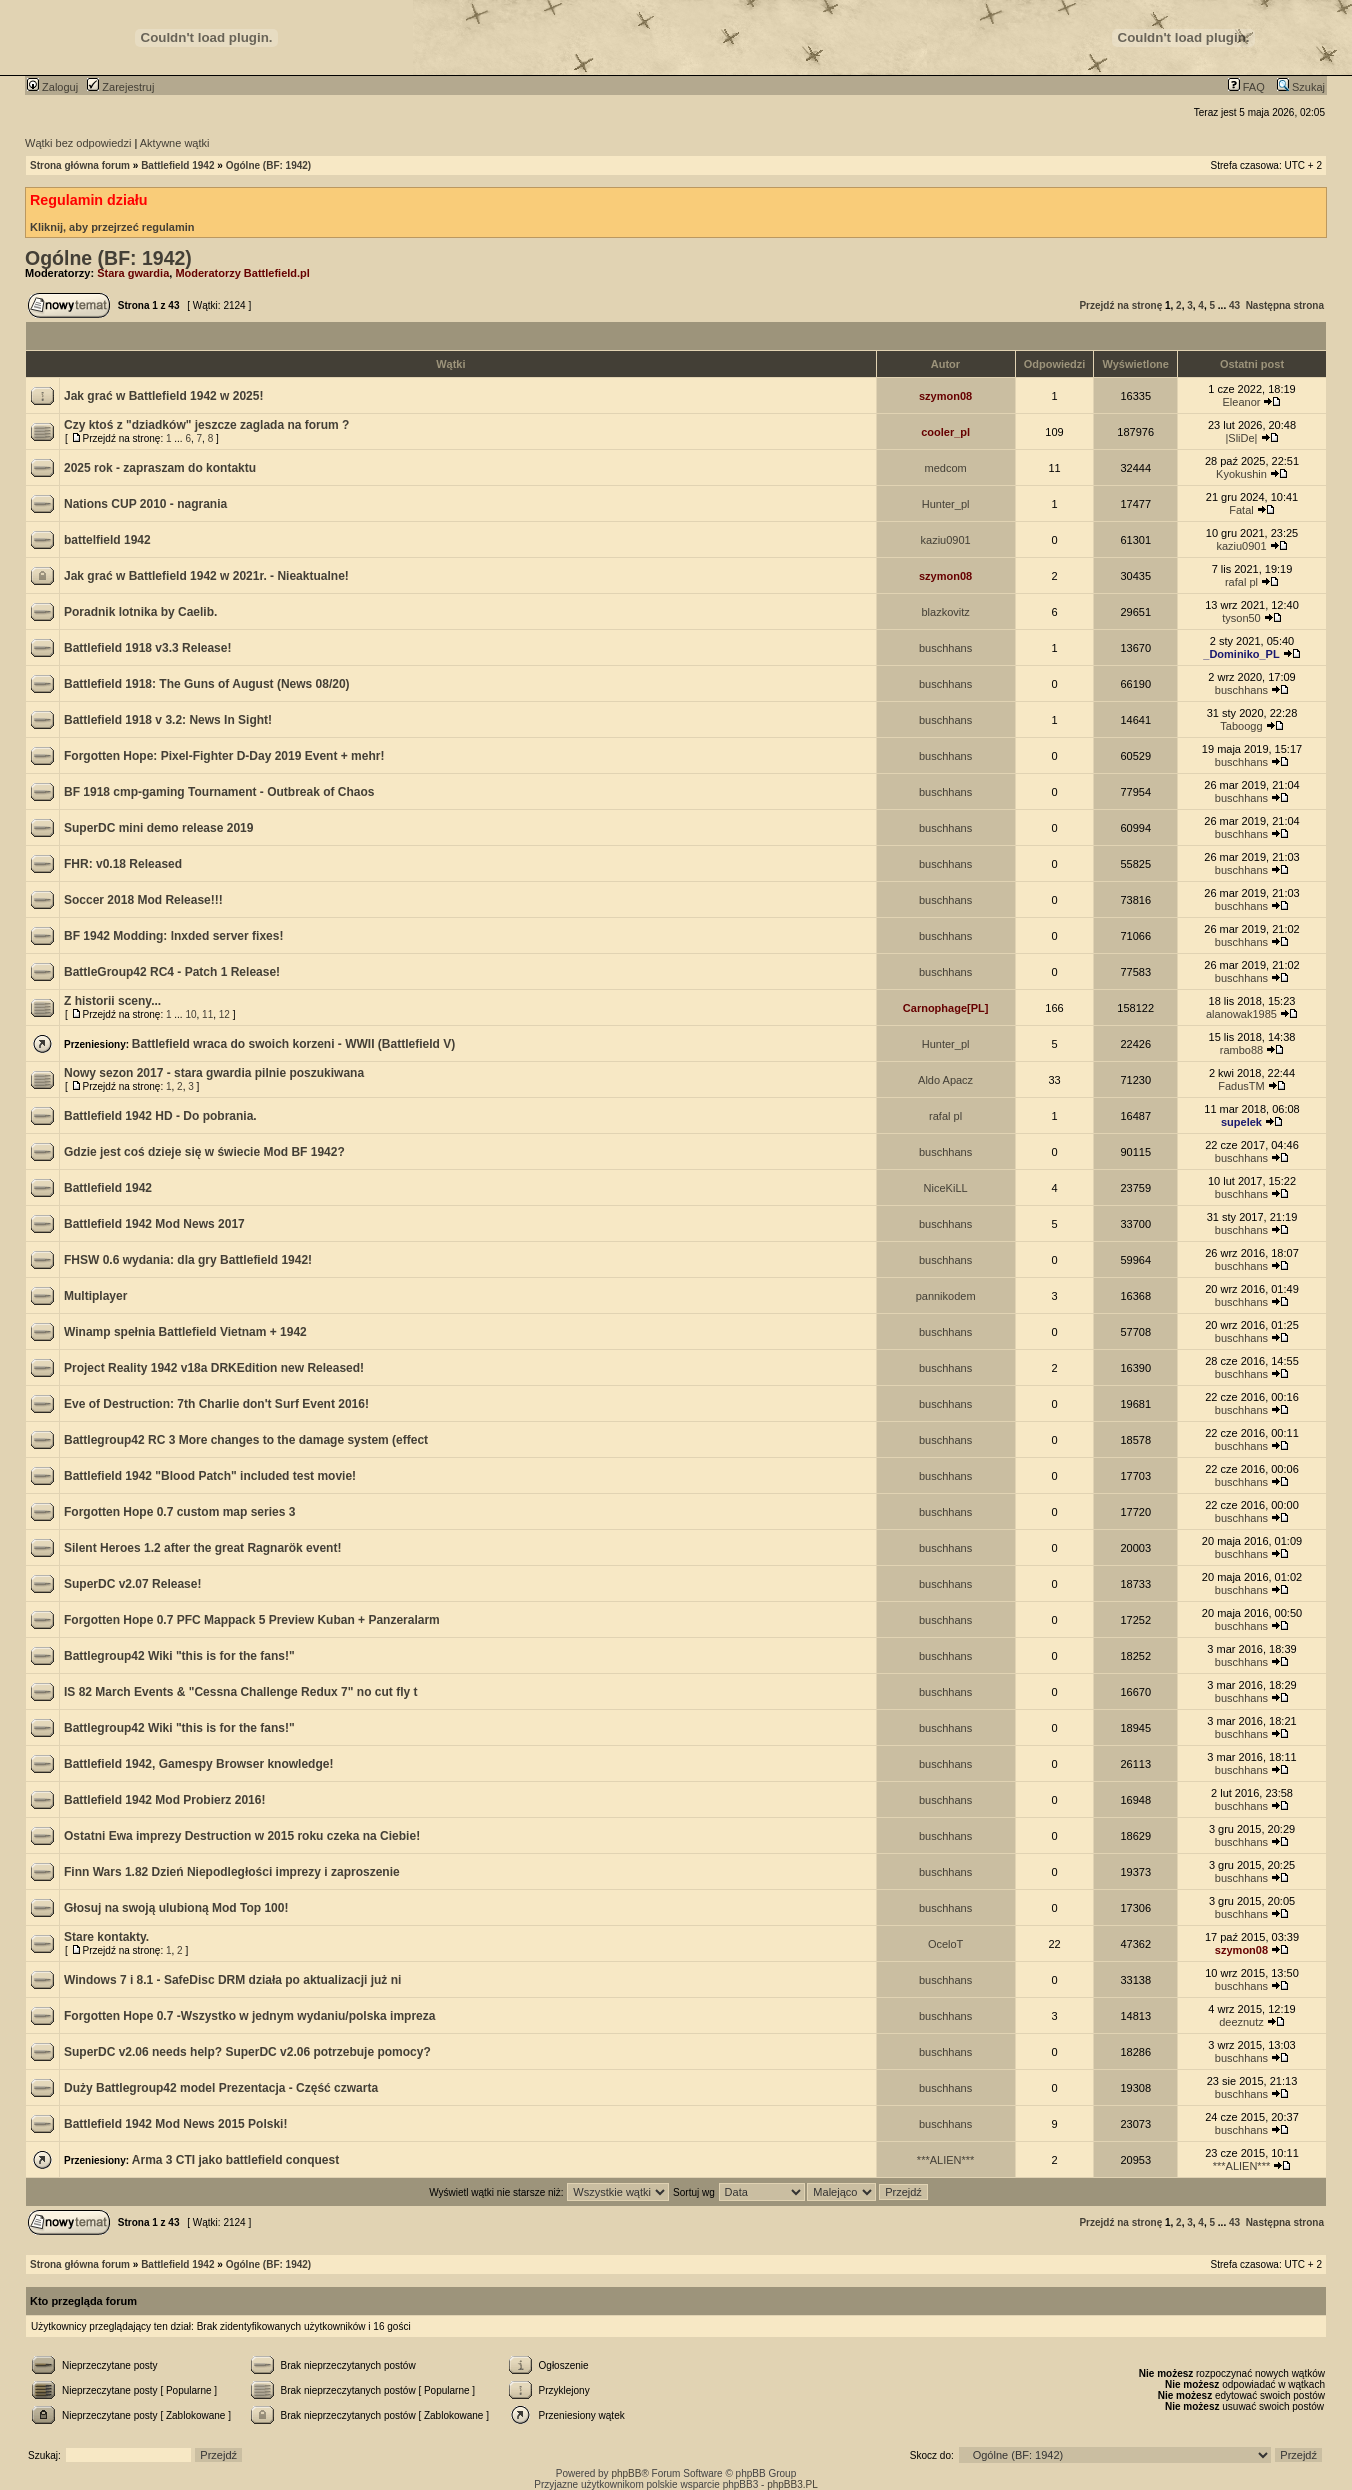  I want to click on Carnophage[PL], so click(946, 1008).